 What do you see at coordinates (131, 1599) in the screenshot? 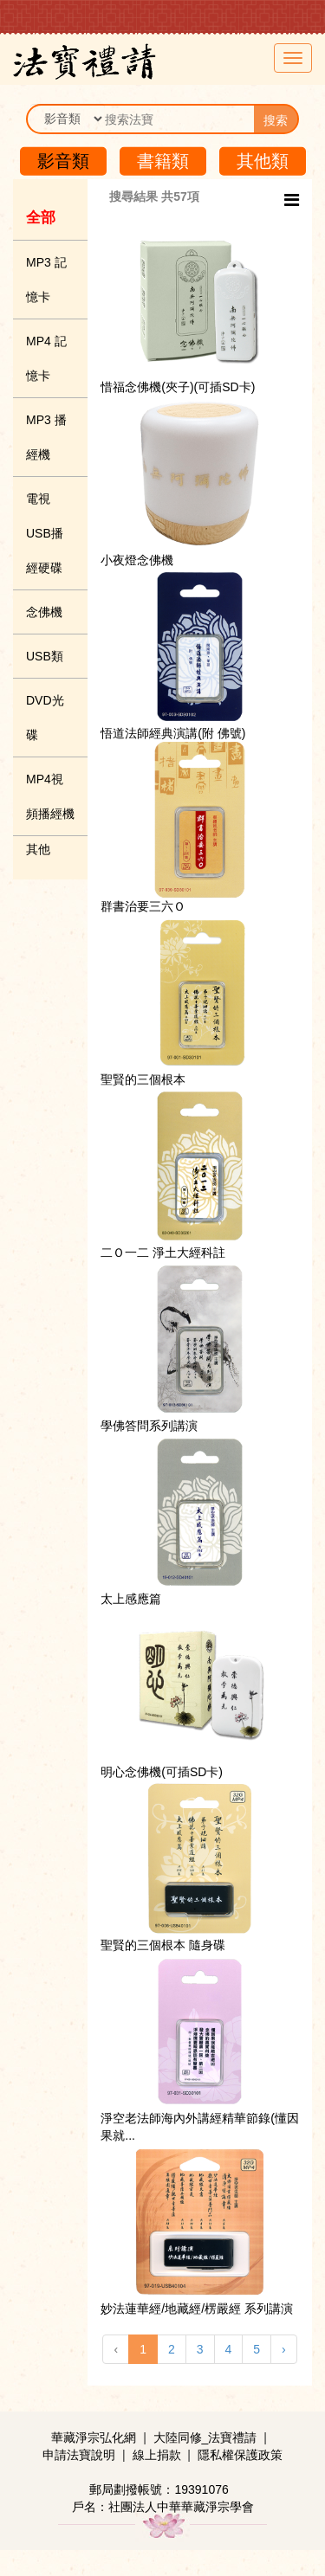
I see `太上感應篇` at bounding box center [131, 1599].